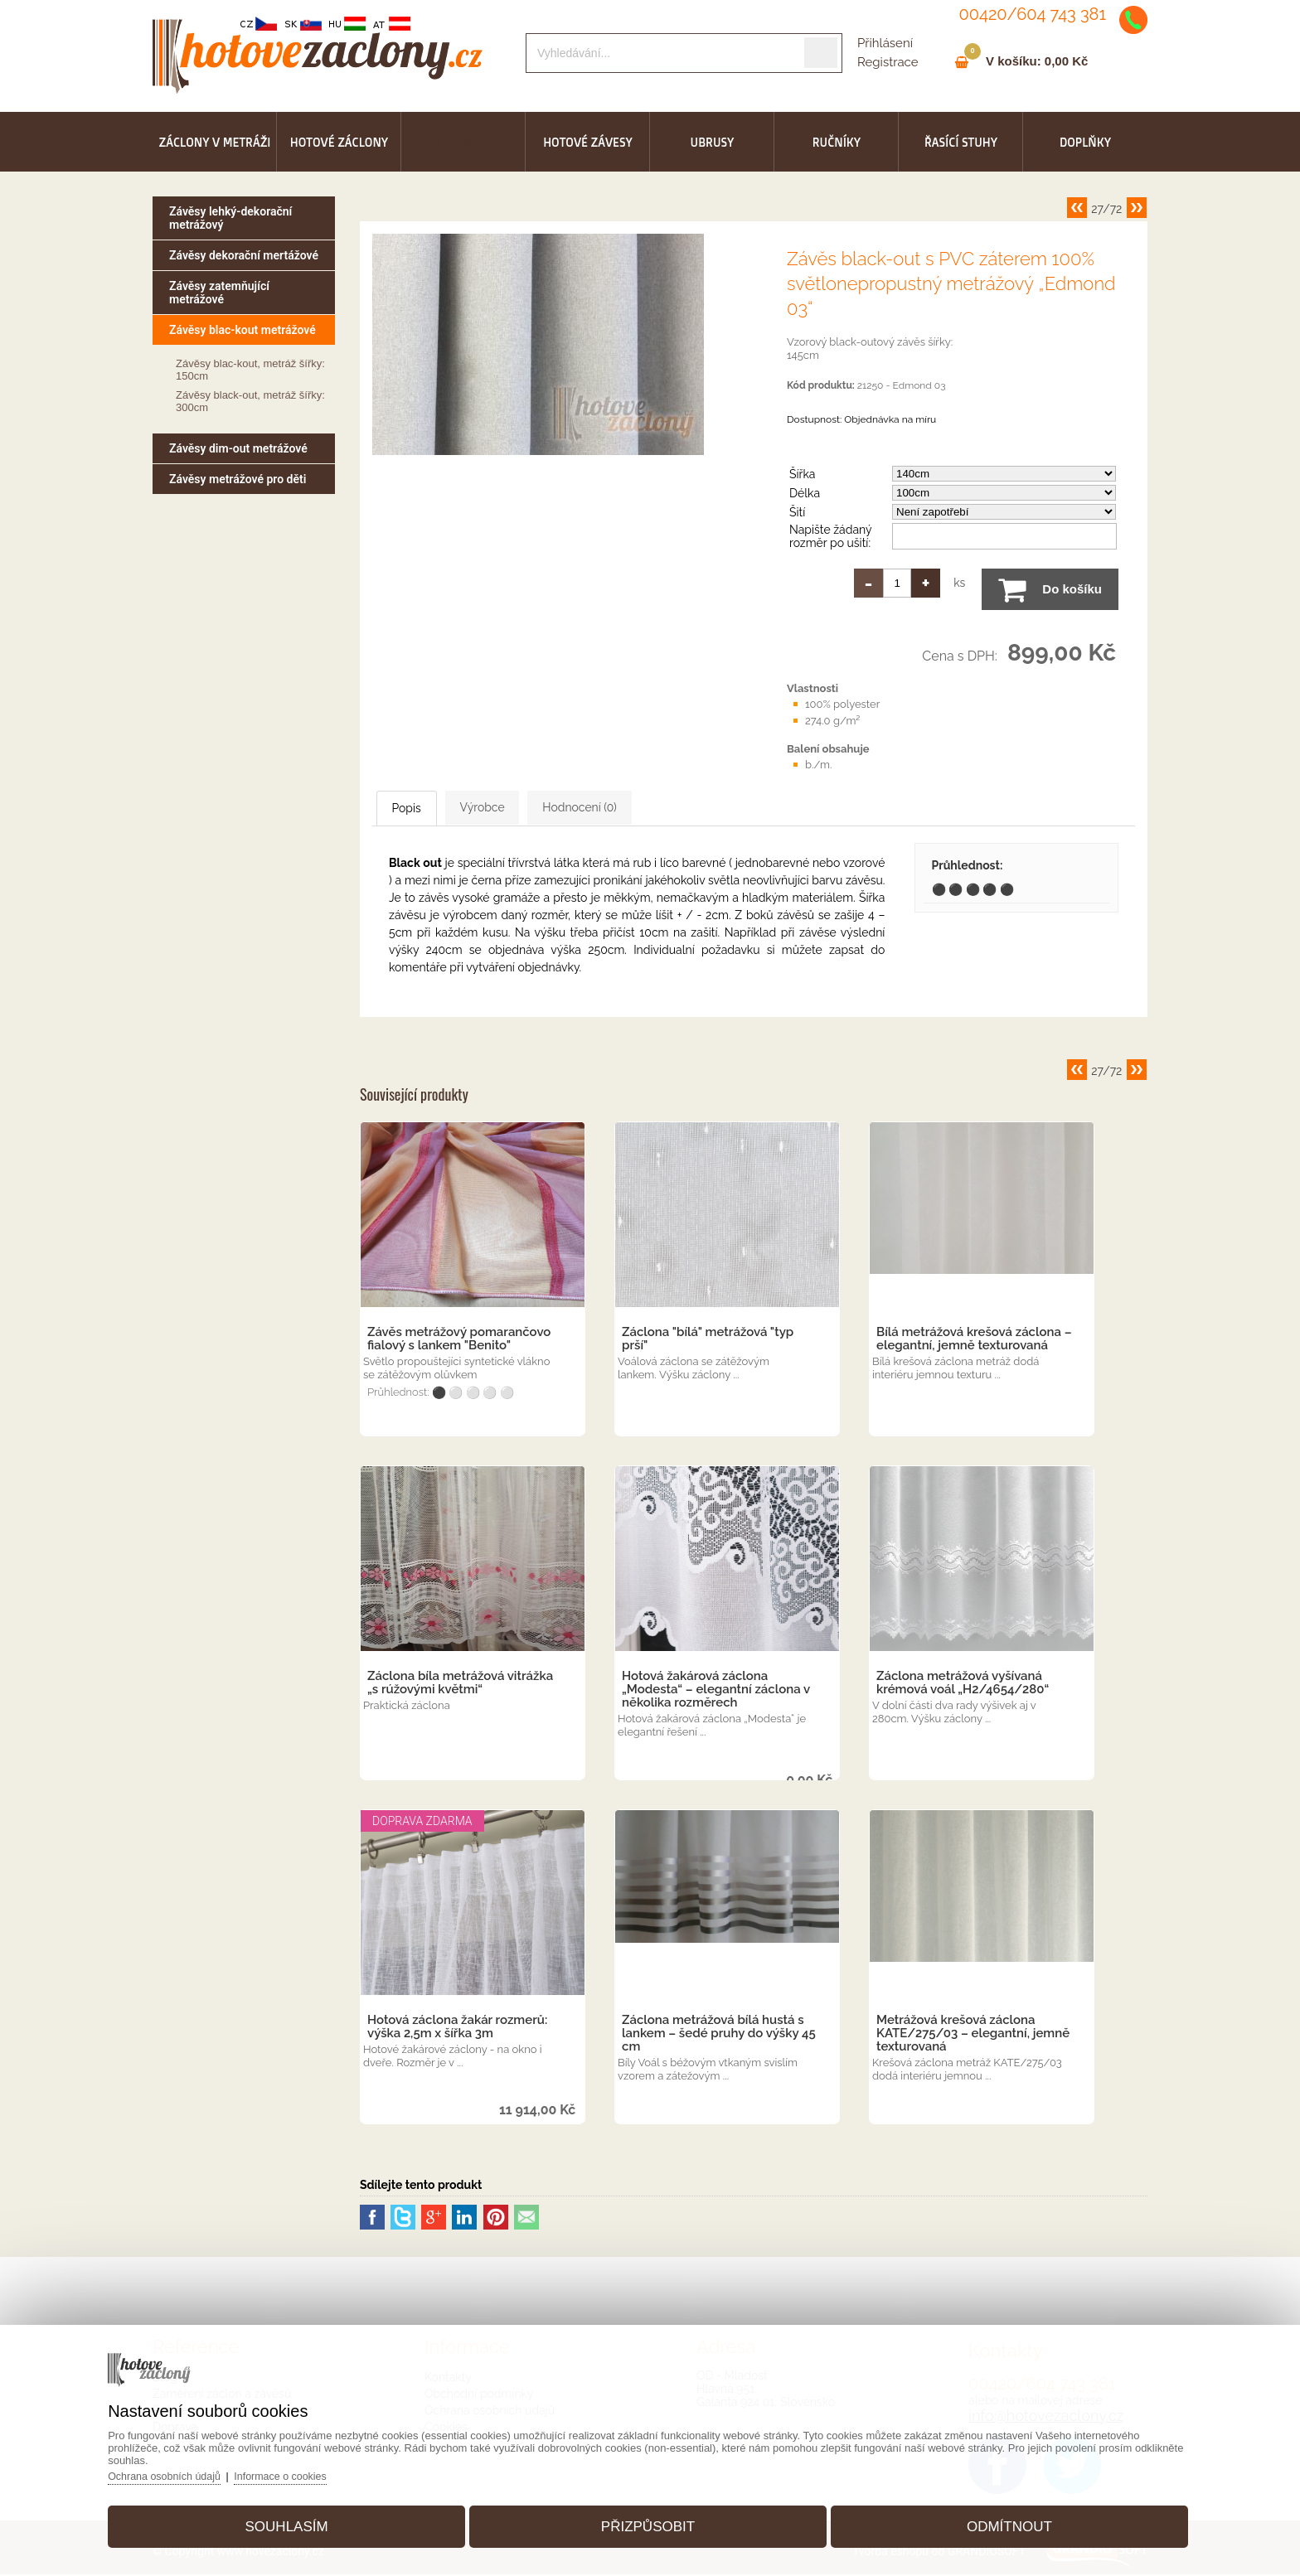 The height and width of the screenshot is (2576, 1300). I want to click on Souhlasím, so click(301, 2521).